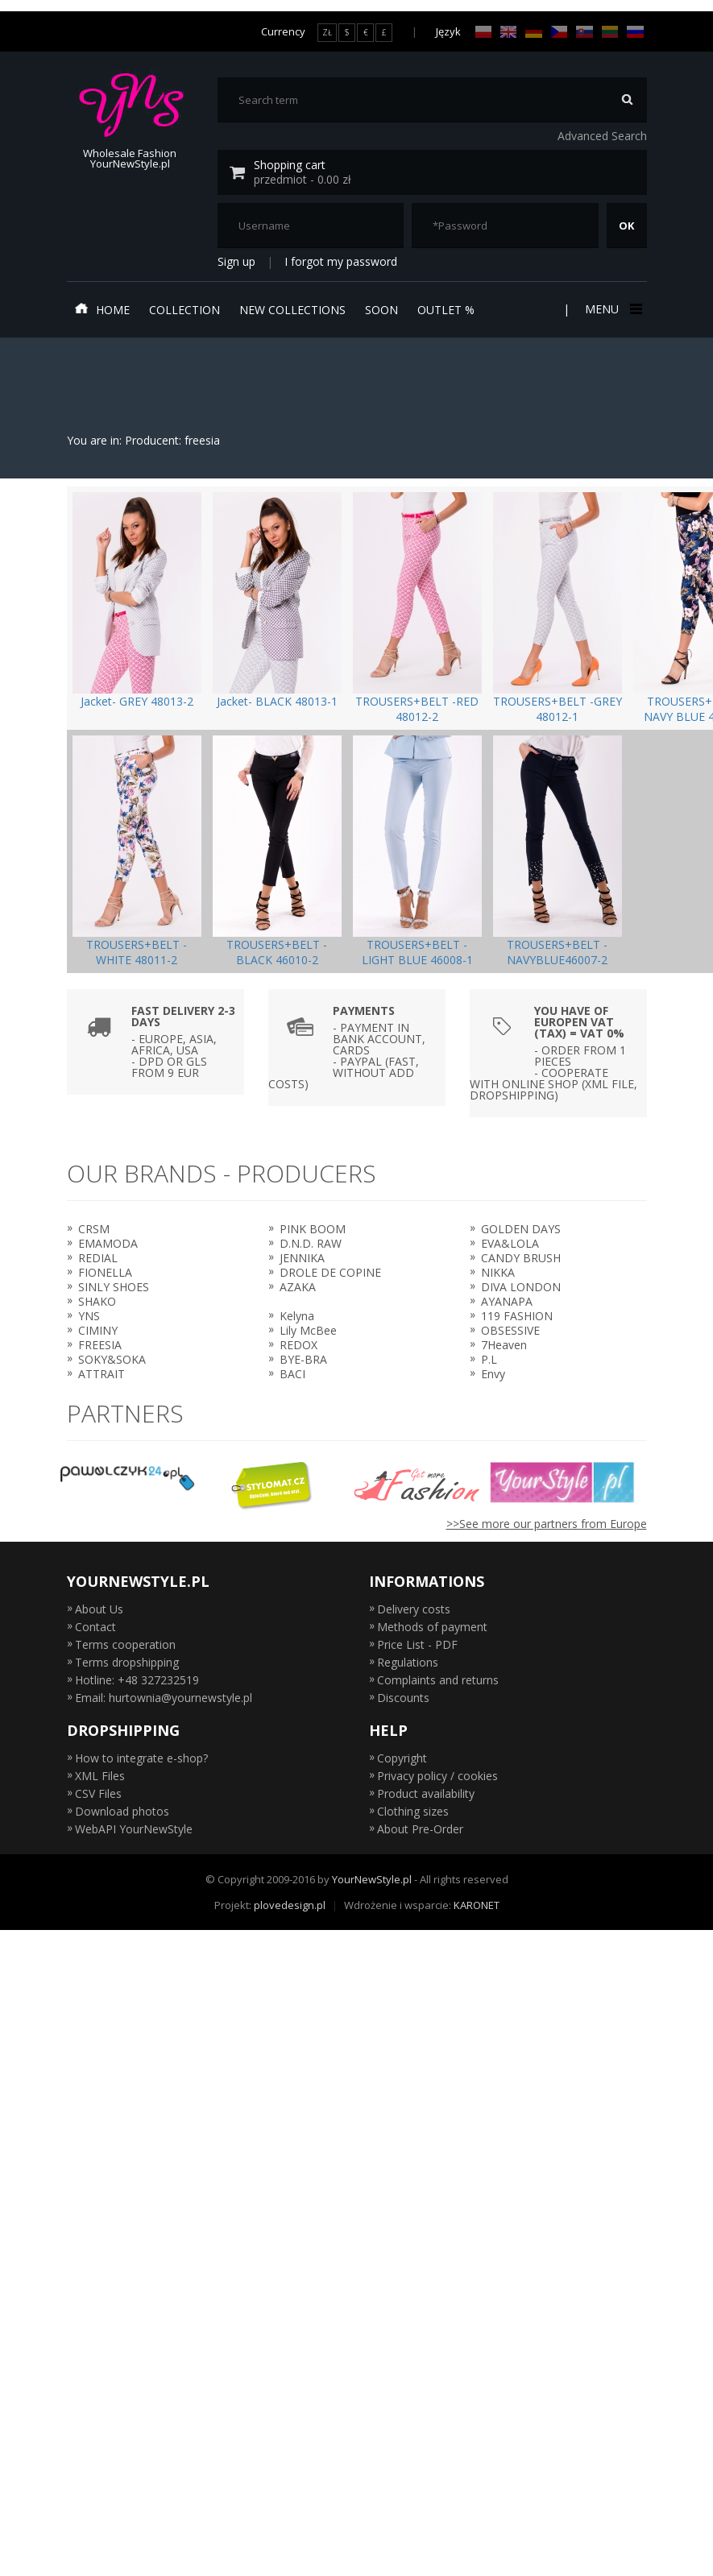  What do you see at coordinates (89, 1315) in the screenshot?
I see `YNS` at bounding box center [89, 1315].